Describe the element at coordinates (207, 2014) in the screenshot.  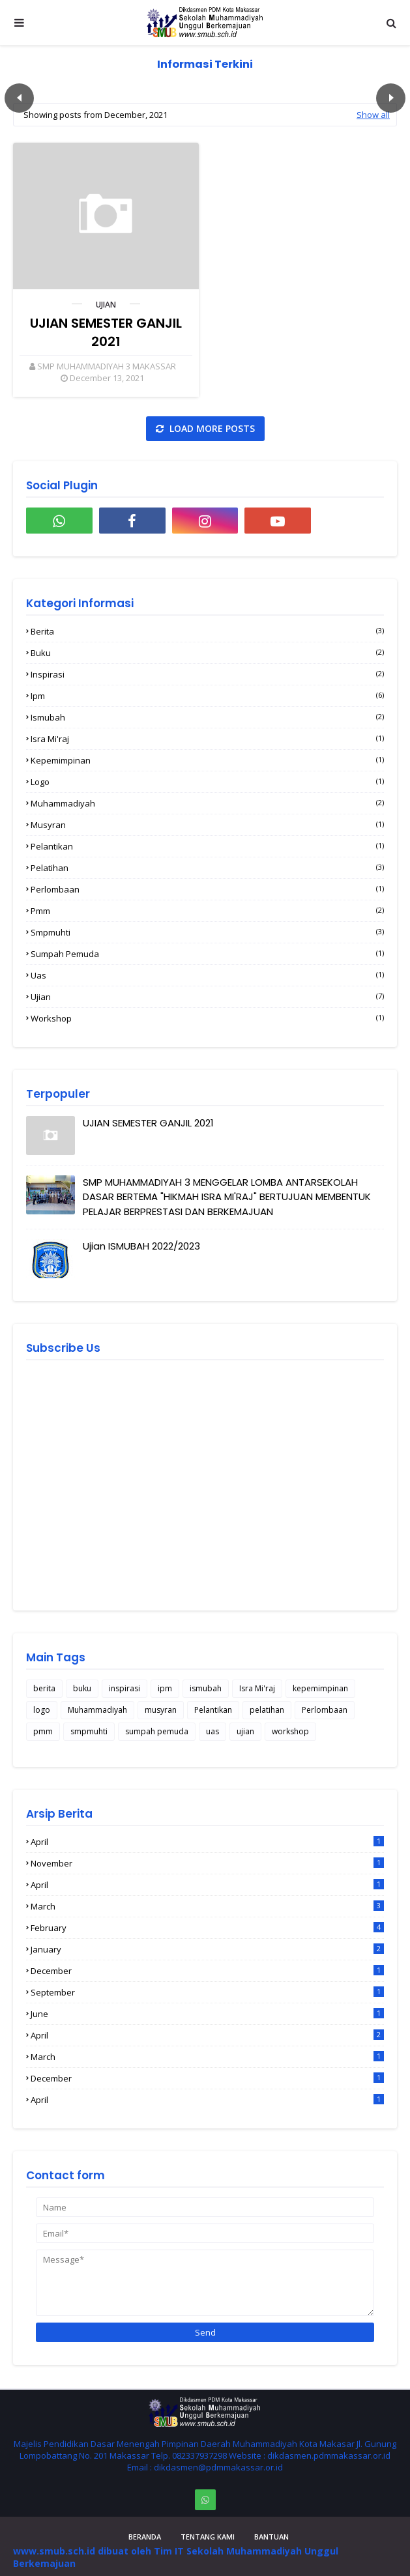
I see `June` at that location.